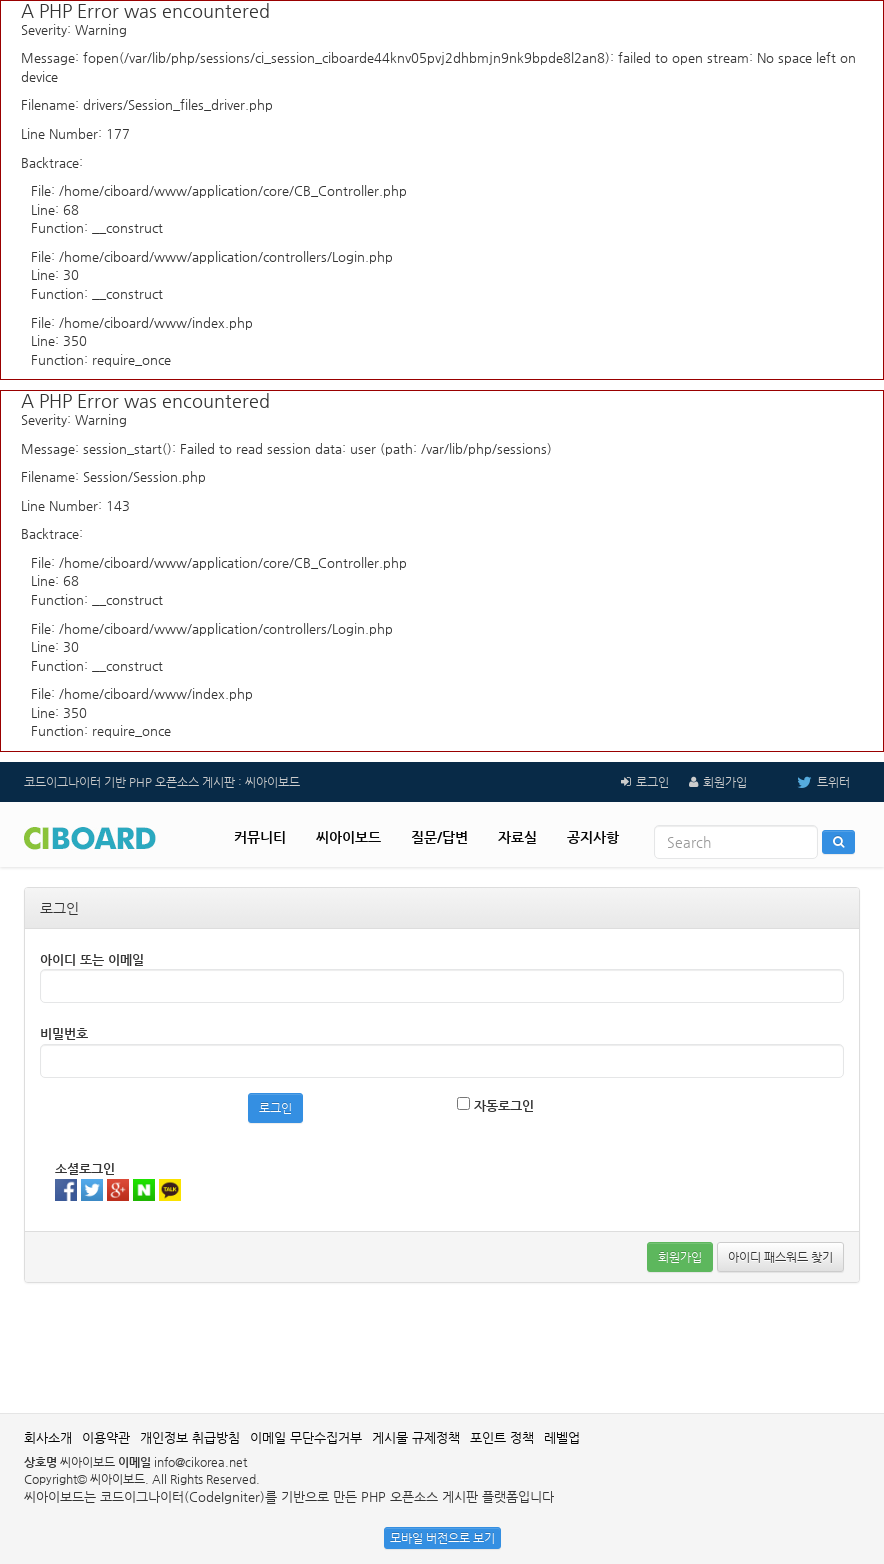 This screenshot has width=884, height=1564. Describe the element at coordinates (306, 1437) in the screenshot. I see `이메일 무단수집거부` at that location.